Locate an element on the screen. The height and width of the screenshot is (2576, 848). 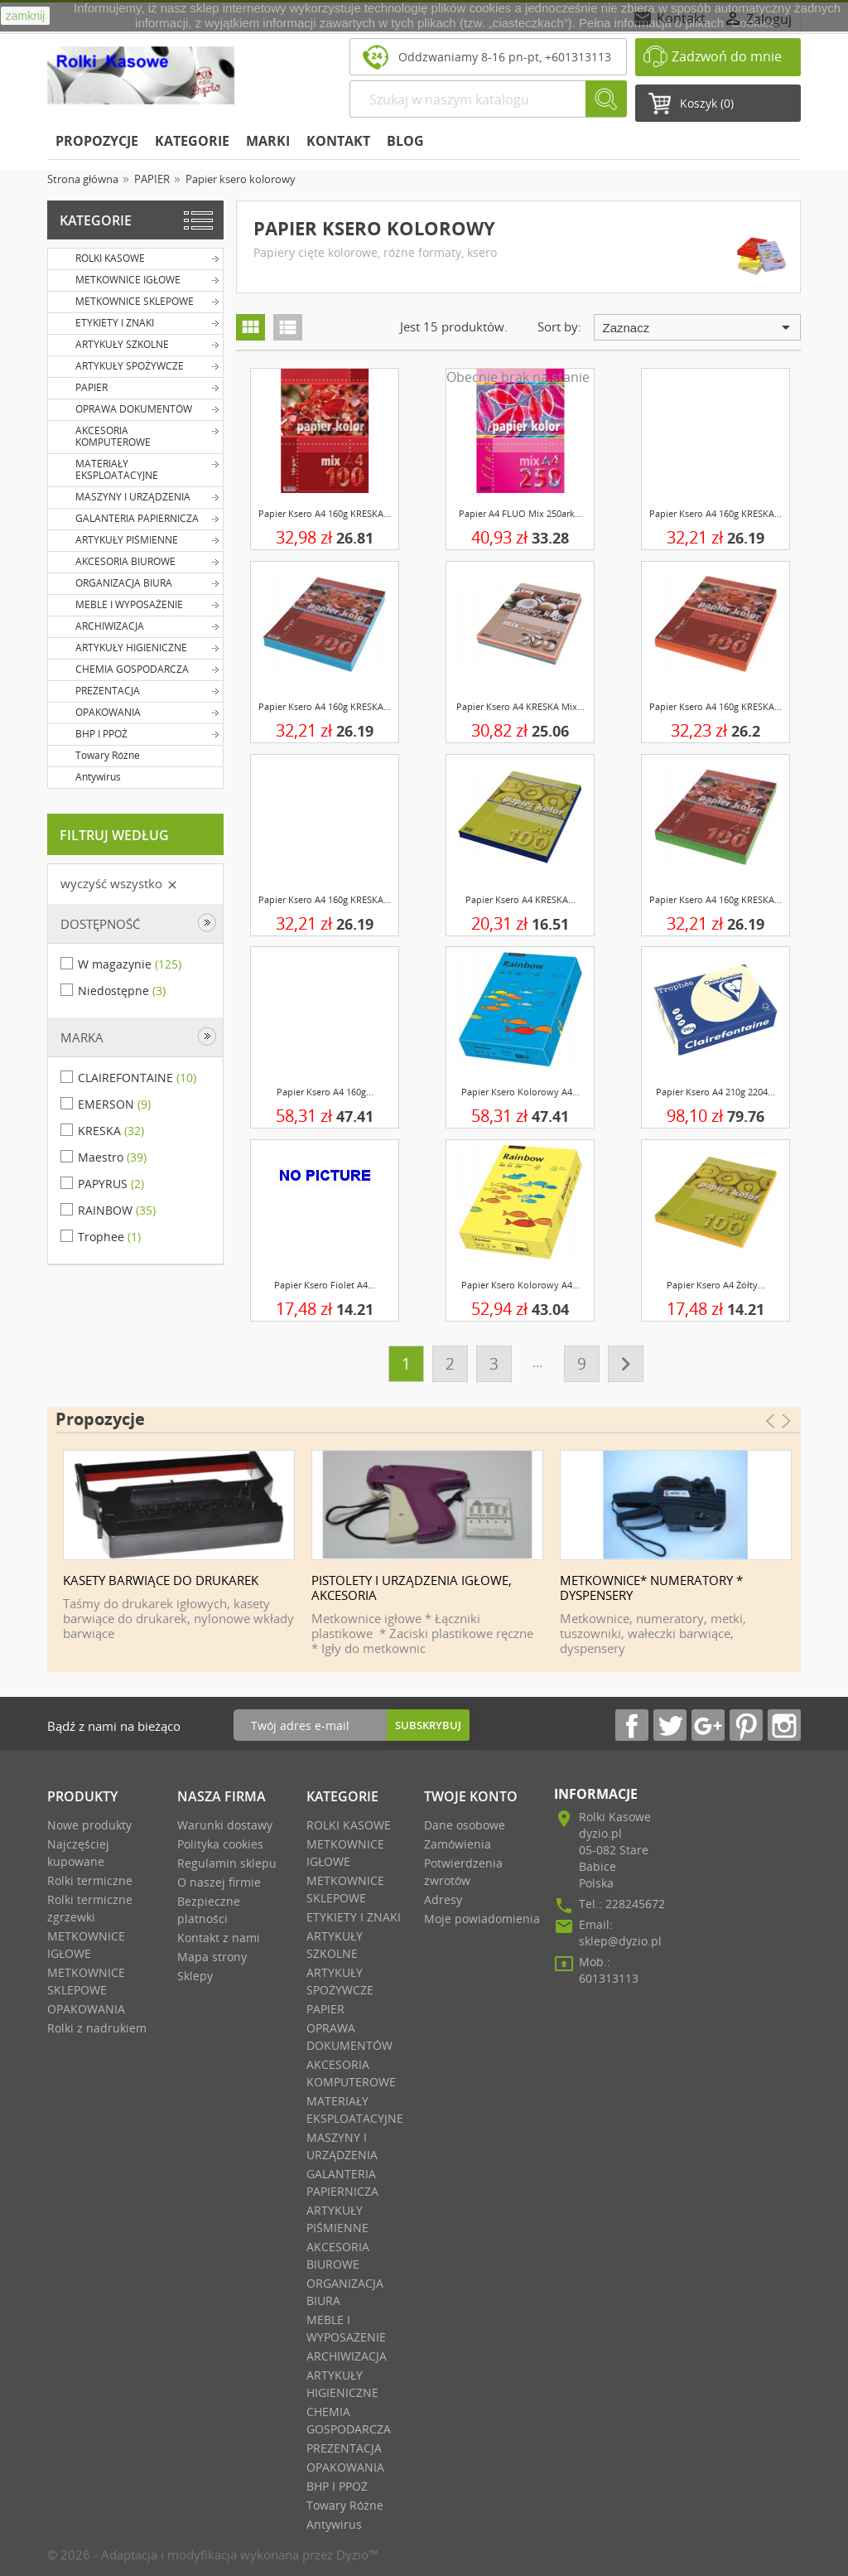
Dostępność is located at coordinates (100, 924).